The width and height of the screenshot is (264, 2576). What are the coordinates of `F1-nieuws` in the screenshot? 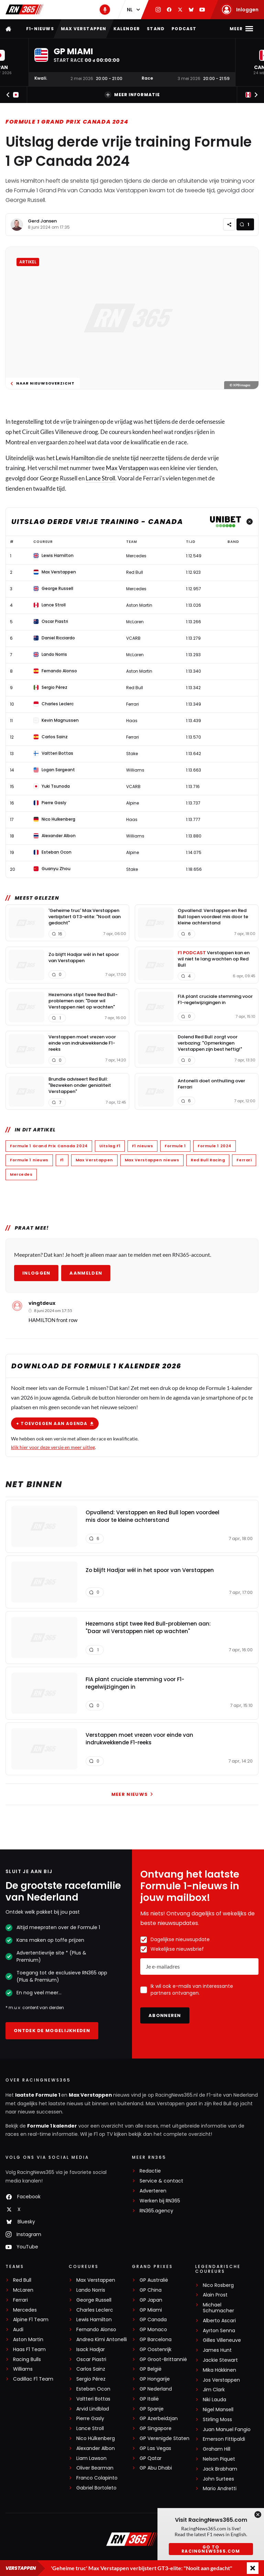 It's located at (40, 29).